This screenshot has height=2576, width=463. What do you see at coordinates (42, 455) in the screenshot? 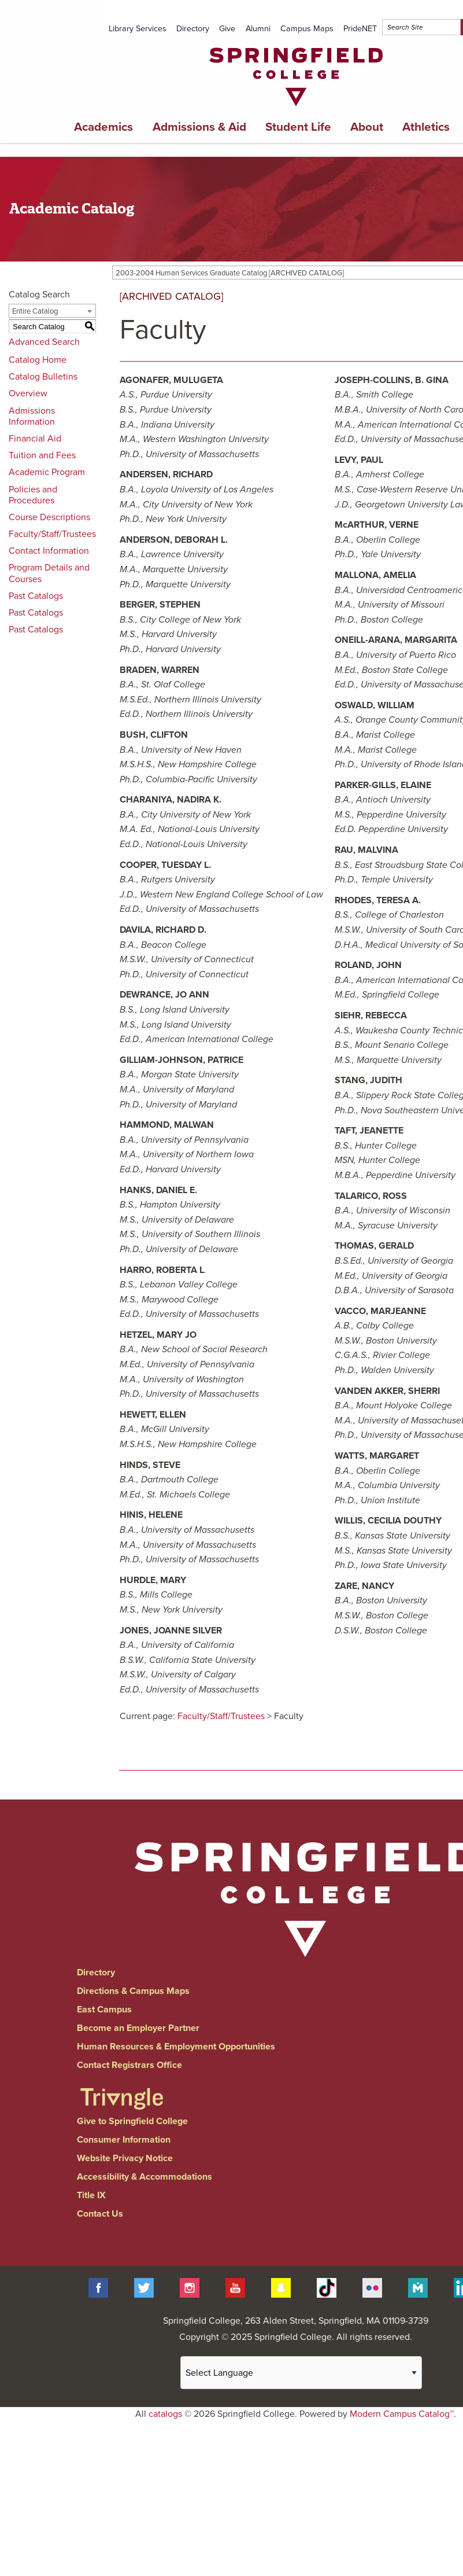
I see `Tuition and Fees` at bounding box center [42, 455].